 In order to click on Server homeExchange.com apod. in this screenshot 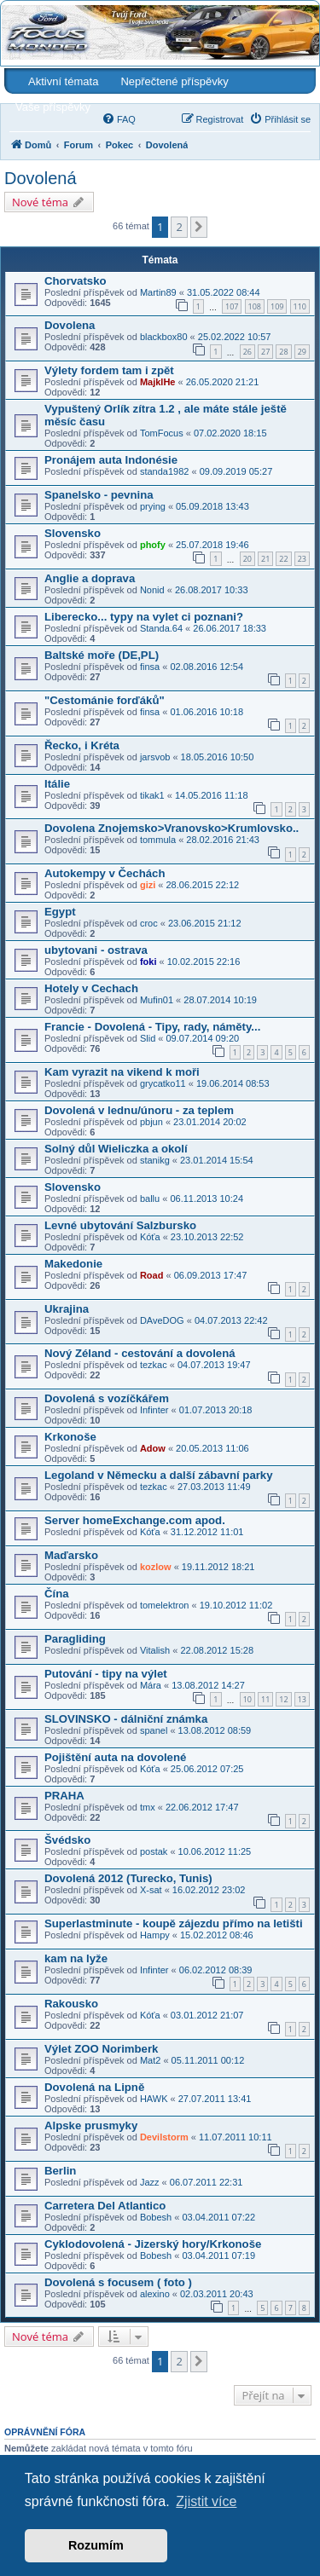, I will do `click(134, 1520)`.